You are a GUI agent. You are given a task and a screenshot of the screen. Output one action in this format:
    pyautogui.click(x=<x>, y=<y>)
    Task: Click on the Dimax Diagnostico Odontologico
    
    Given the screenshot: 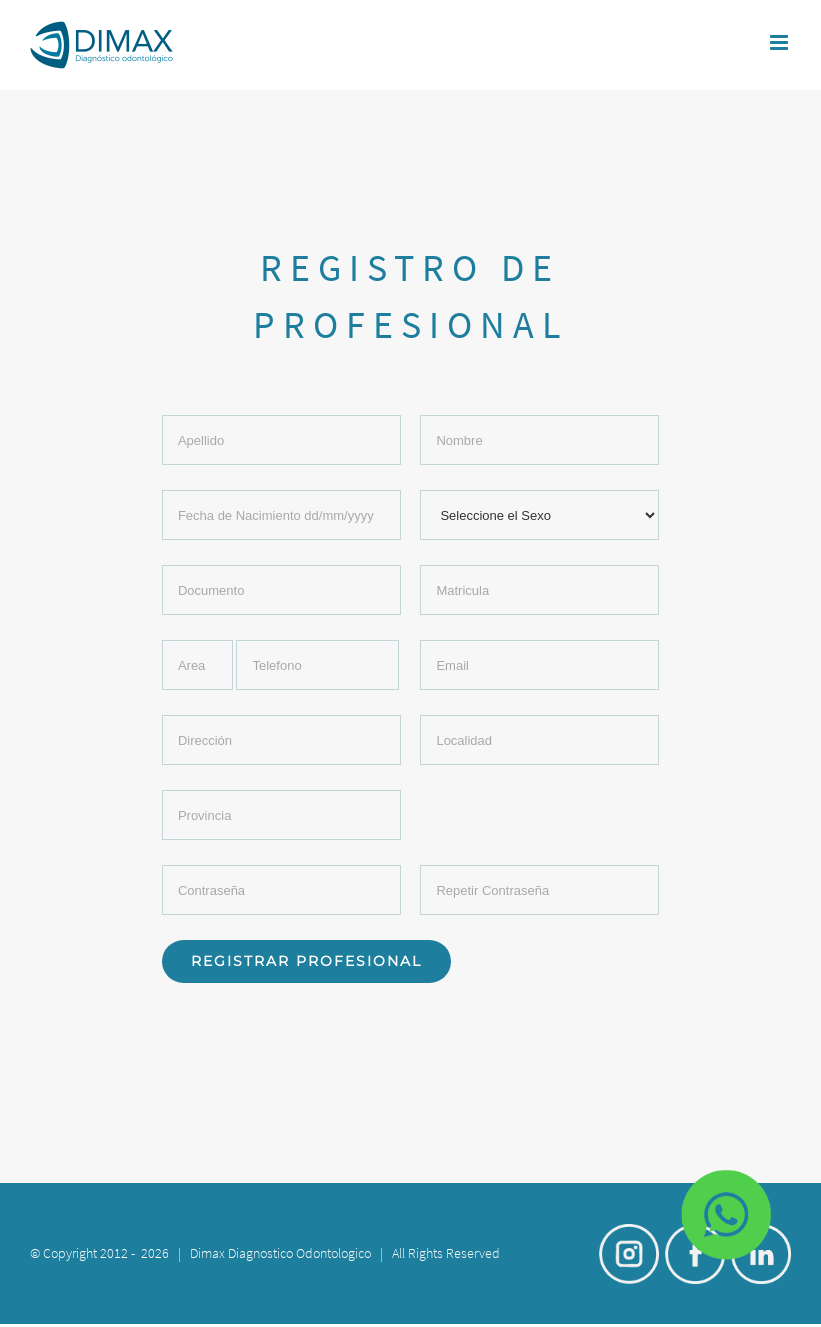 What is the action you would take?
    pyautogui.click(x=280, y=1253)
    